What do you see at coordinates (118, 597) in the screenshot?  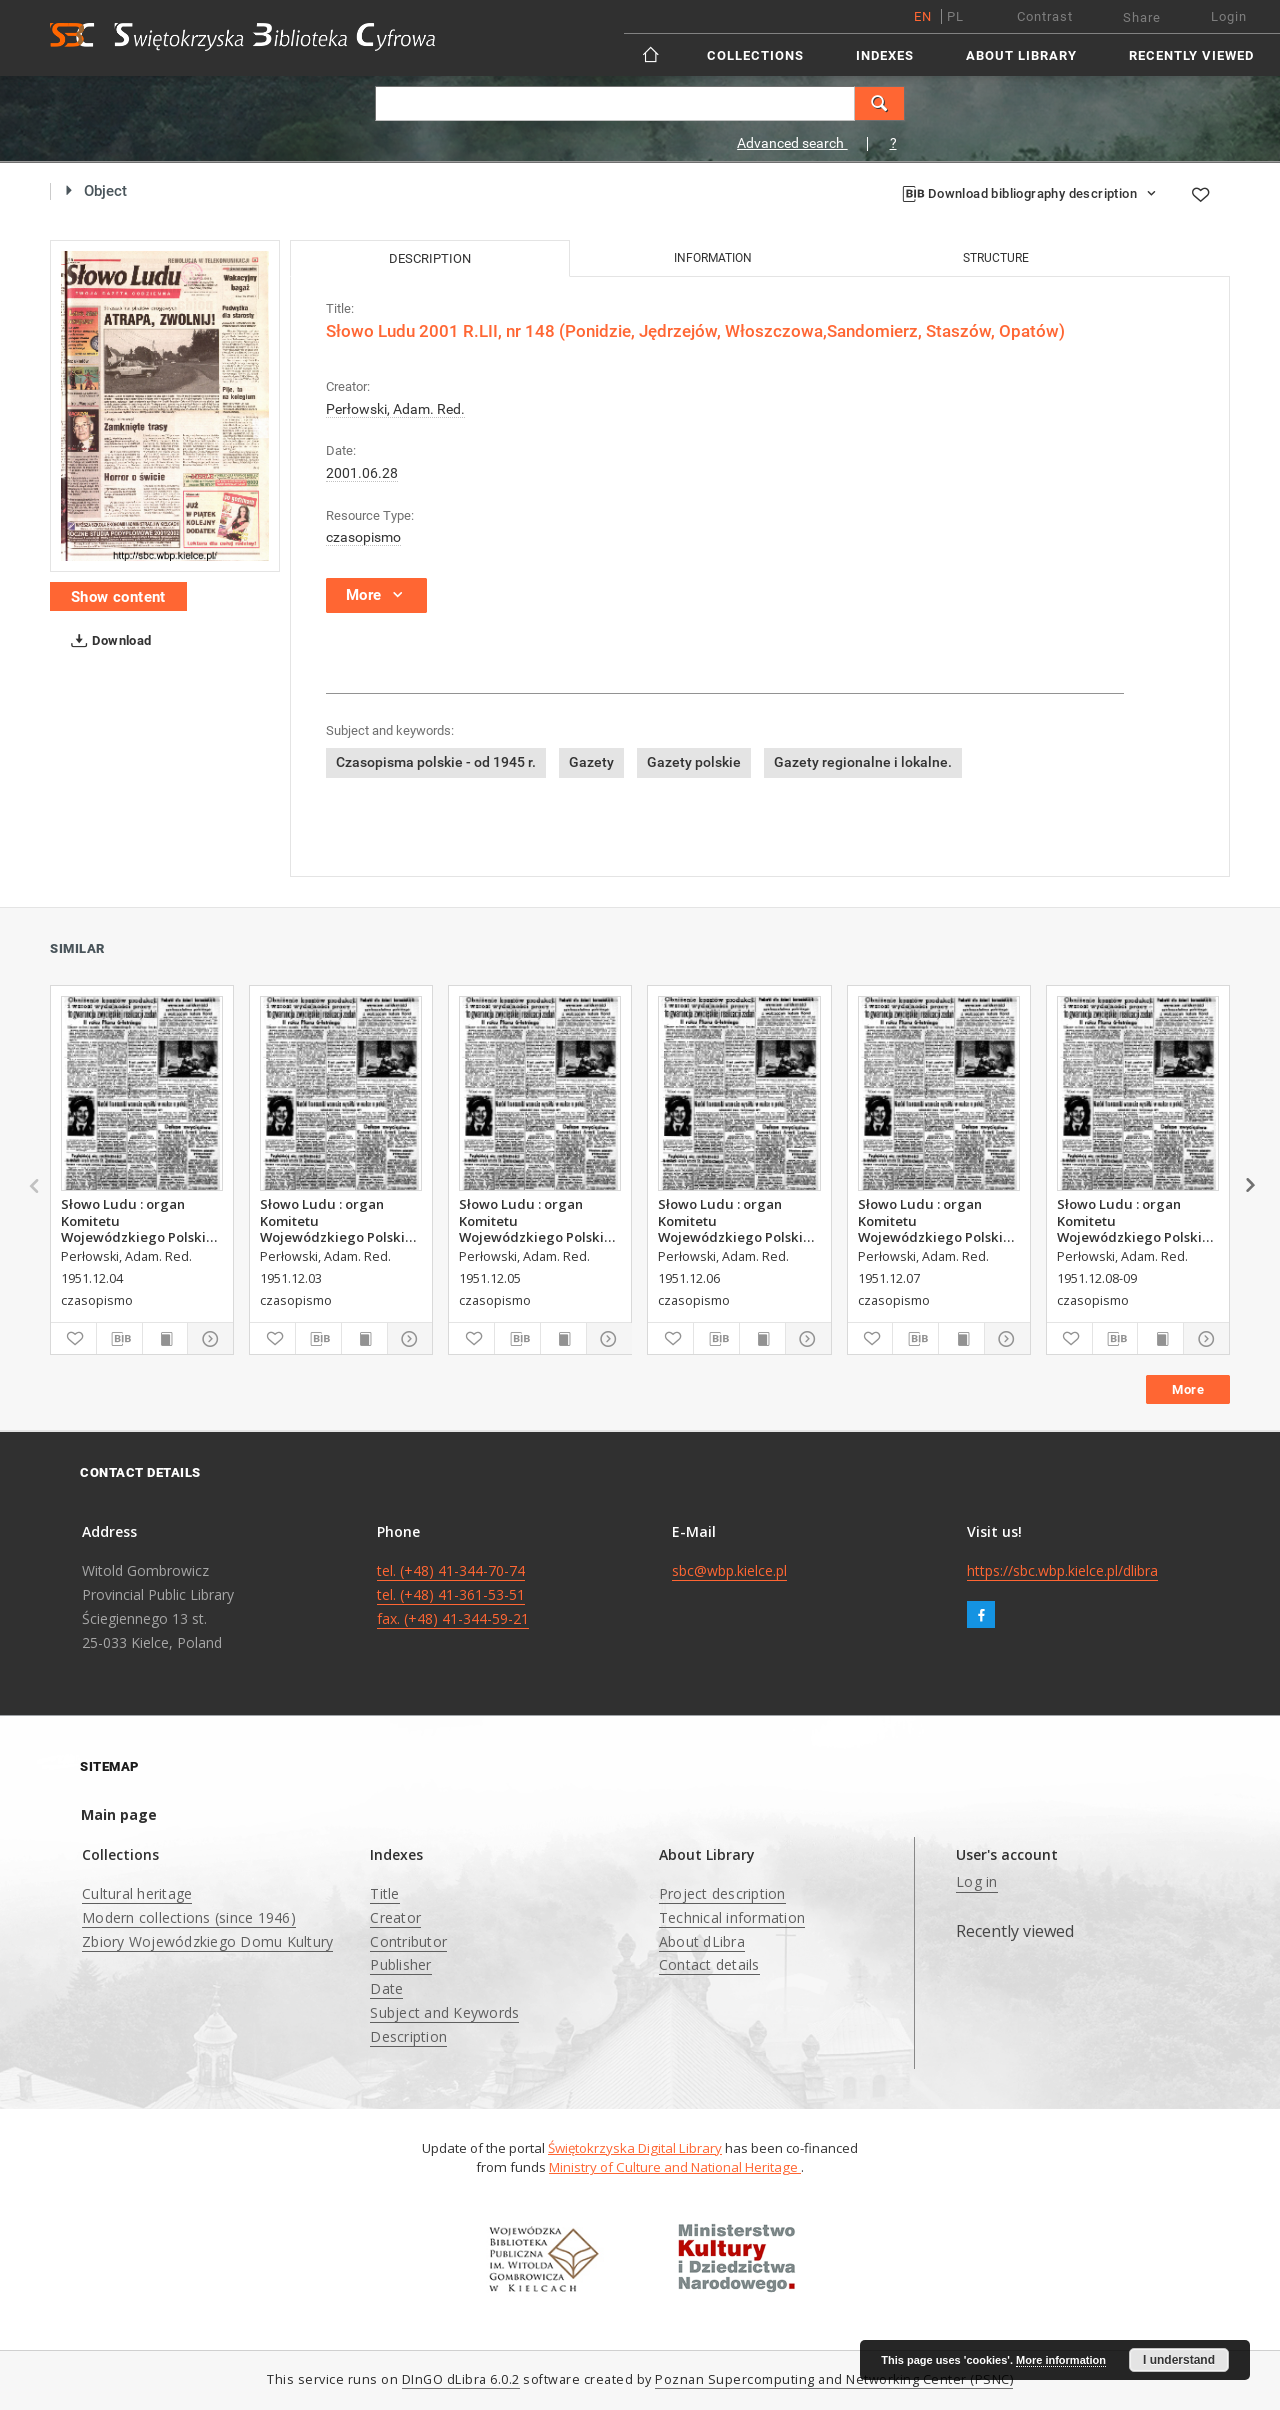 I see `Show content` at bounding box center [118, 597].